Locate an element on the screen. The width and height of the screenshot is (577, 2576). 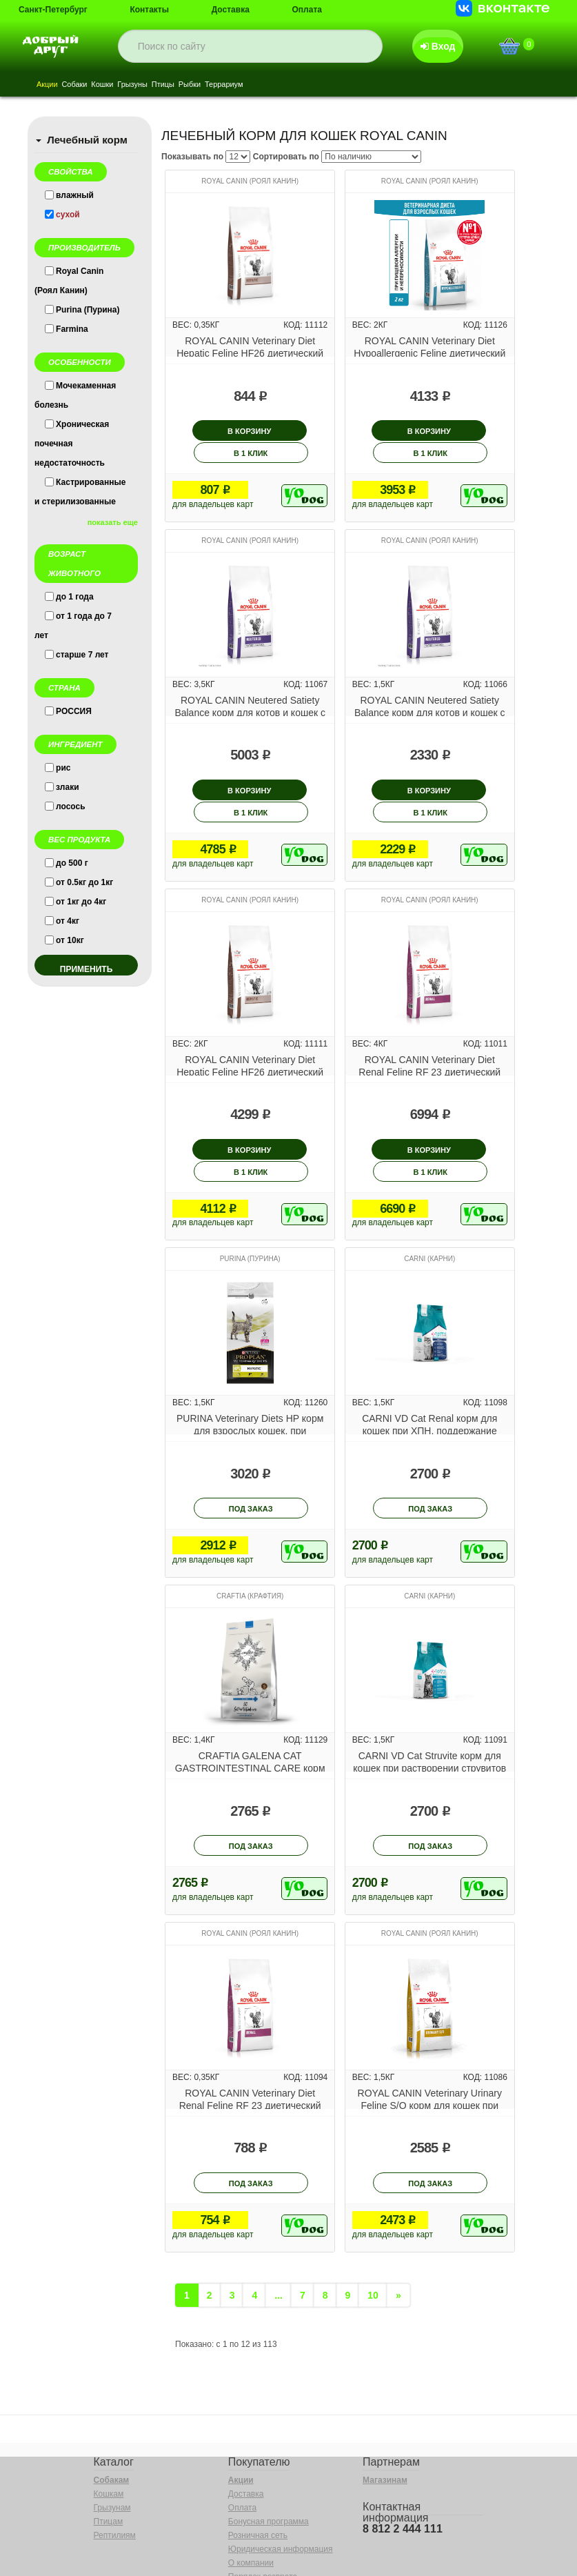
под заказ is located at coordinates (251, 1446).